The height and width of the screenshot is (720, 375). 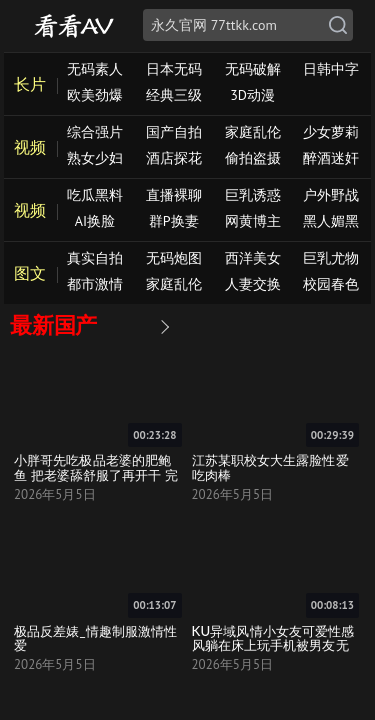 What do you see at coordinates (174, 69) in the screenshot?
I see `日本无码` at bounding box center [174, 69].